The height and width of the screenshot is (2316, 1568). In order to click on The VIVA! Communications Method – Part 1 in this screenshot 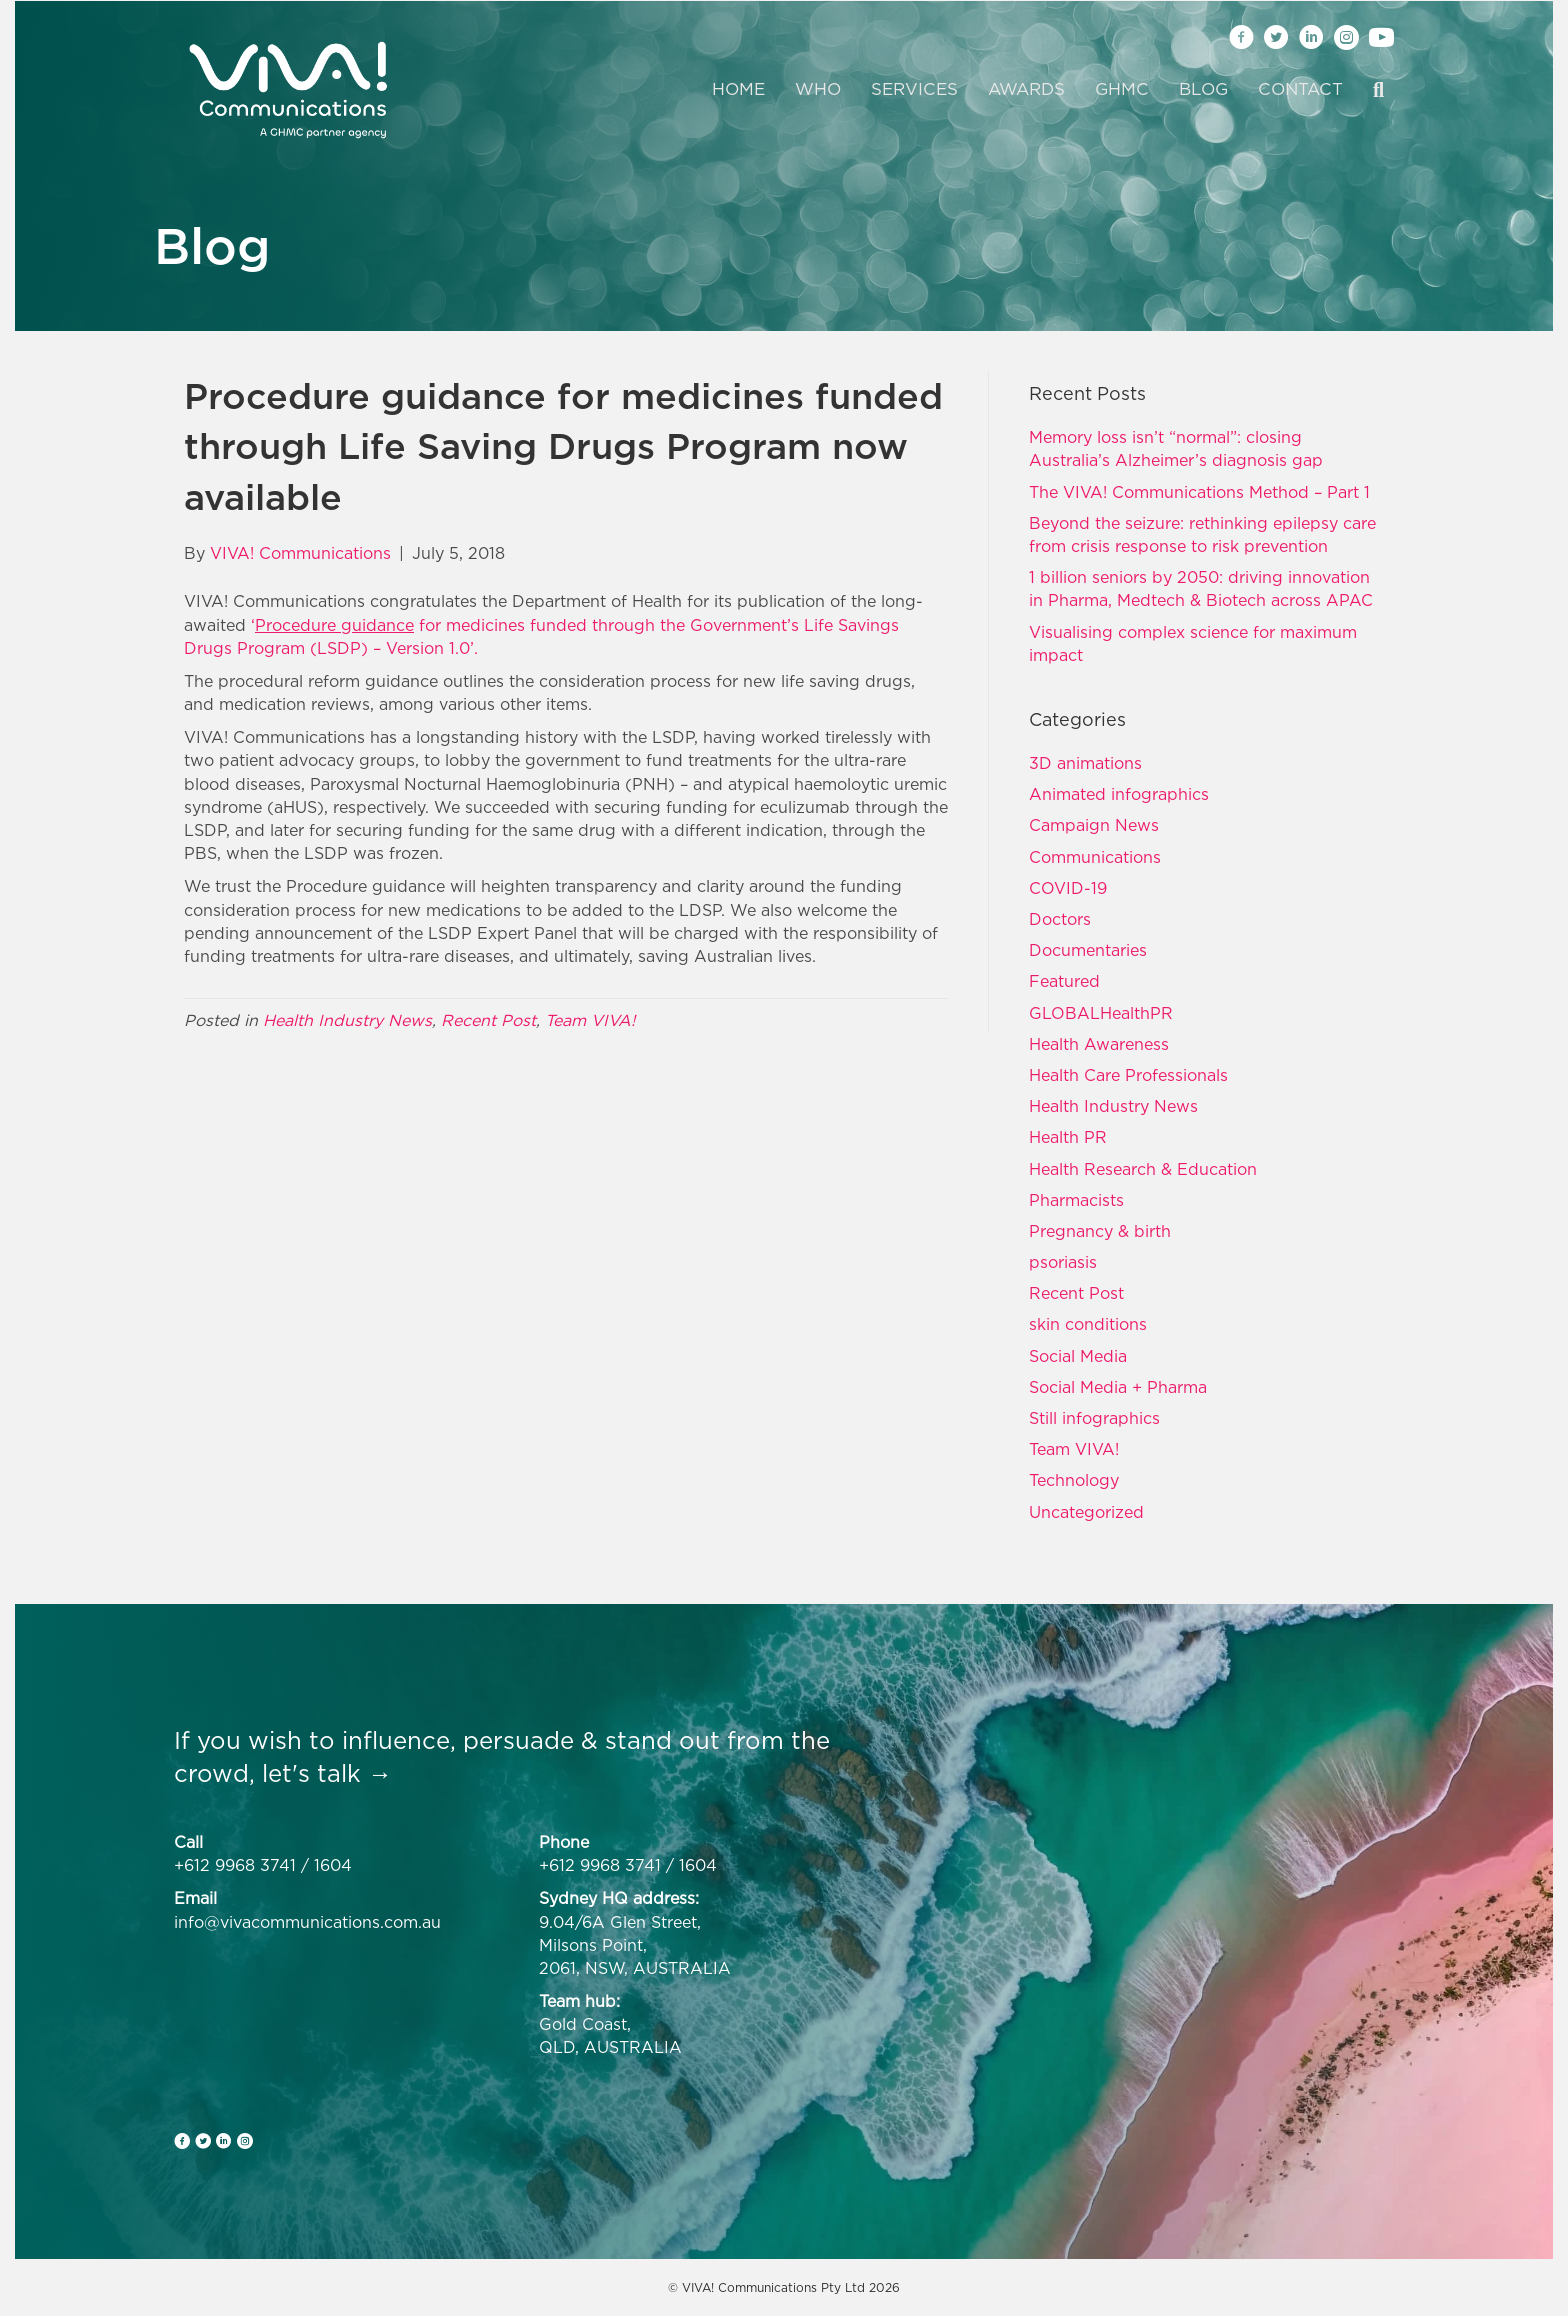, I will do `click(1199, 492)`.